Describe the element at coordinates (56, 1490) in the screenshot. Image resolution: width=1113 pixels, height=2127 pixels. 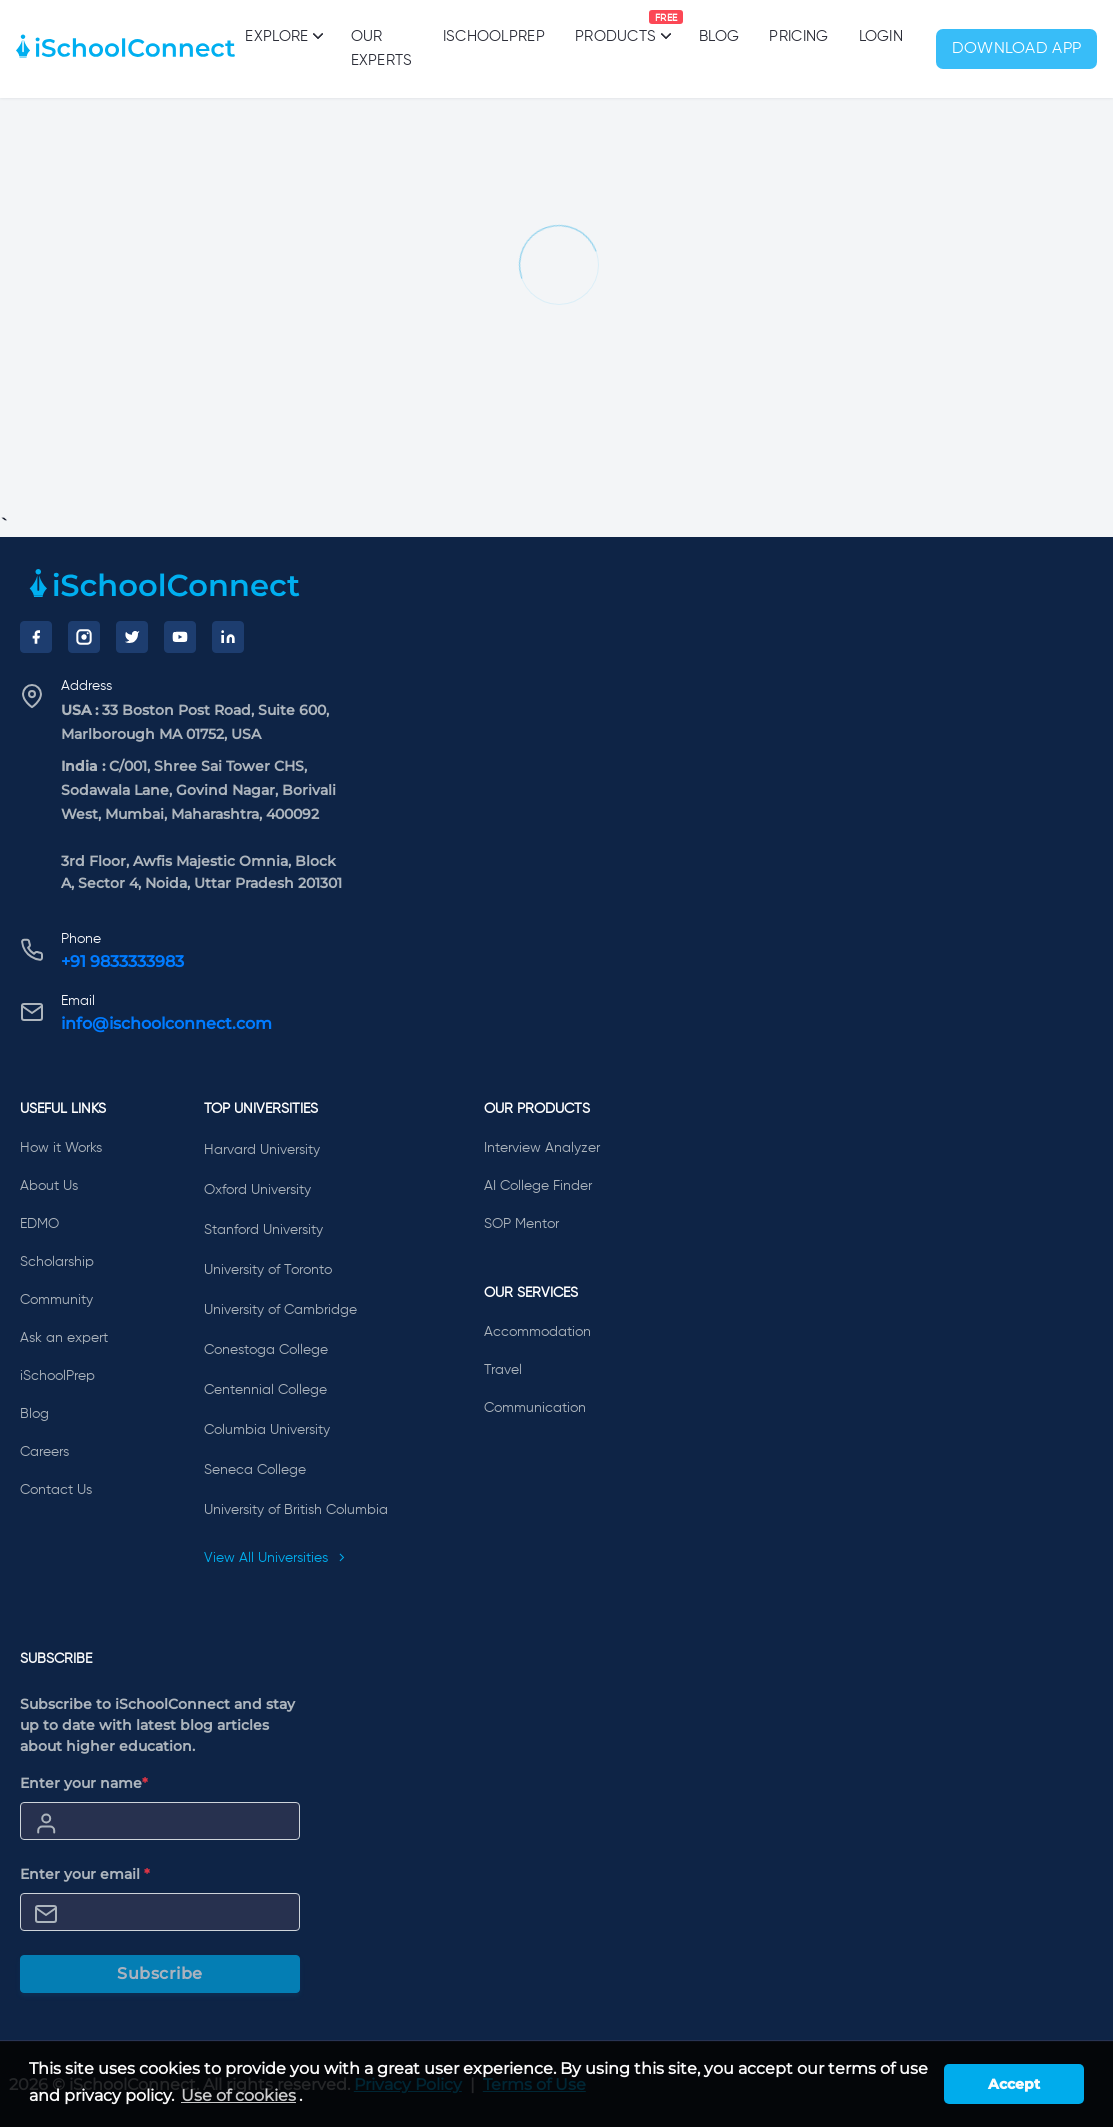
I see `Contact Us` at that location.